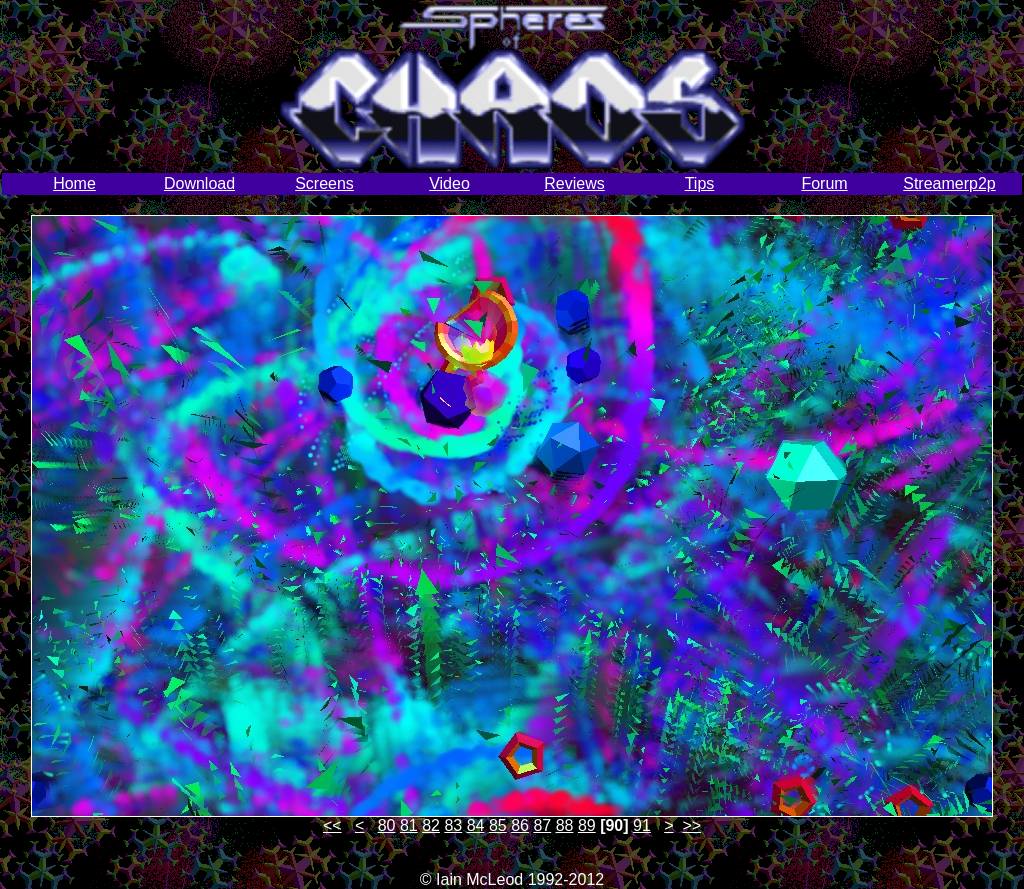 Image resolution: width=1024 pixels, height=889 pixels. I want to click on 83, so click(453, 825).